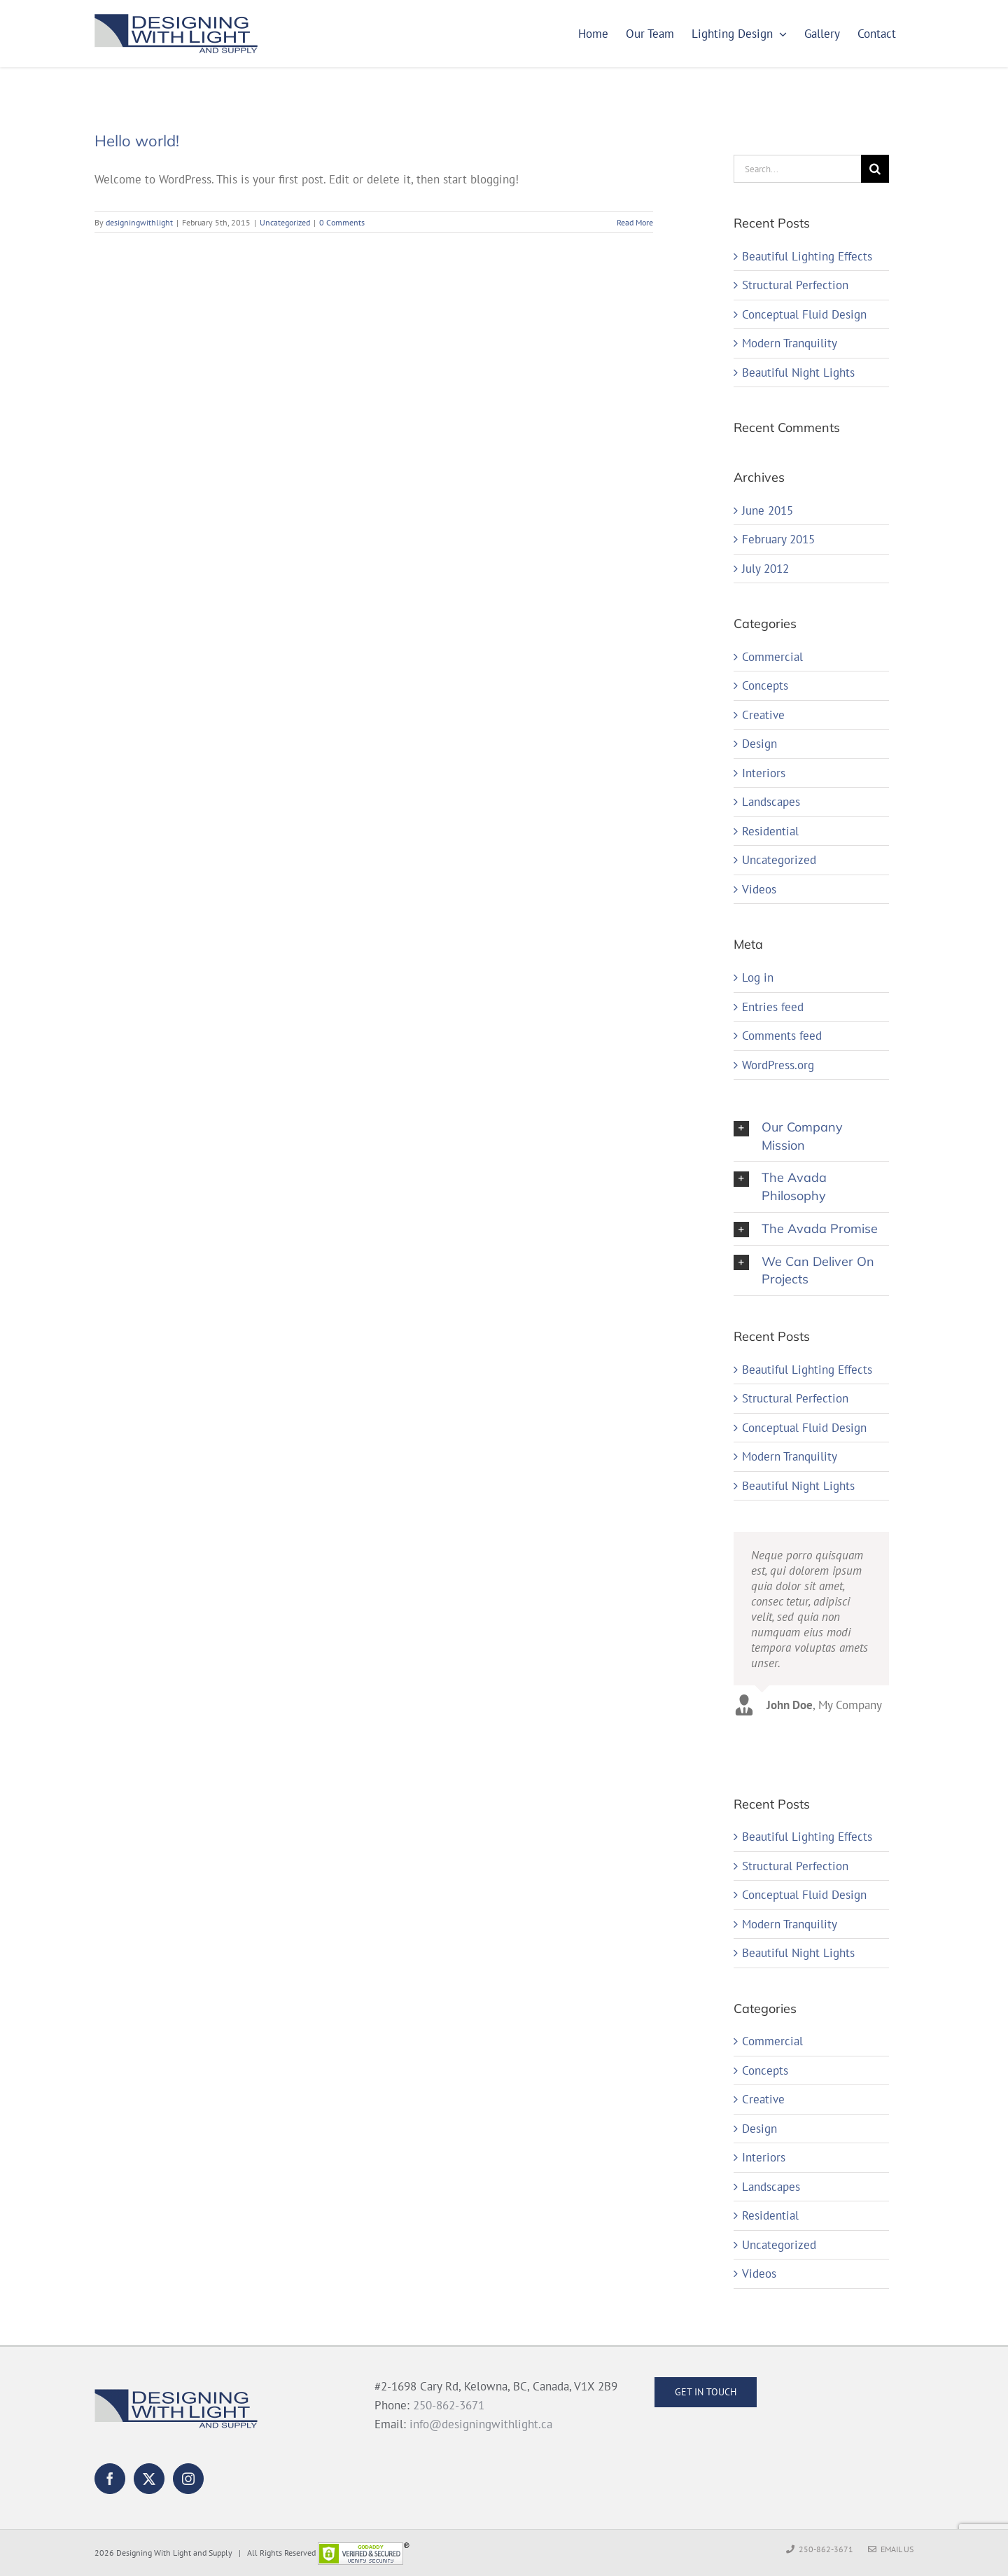 The width and height of the screenshot is (1008, 2576). Describe the element at coordinates (875, 169) in the screenshot. I see `[Search]` at that location.